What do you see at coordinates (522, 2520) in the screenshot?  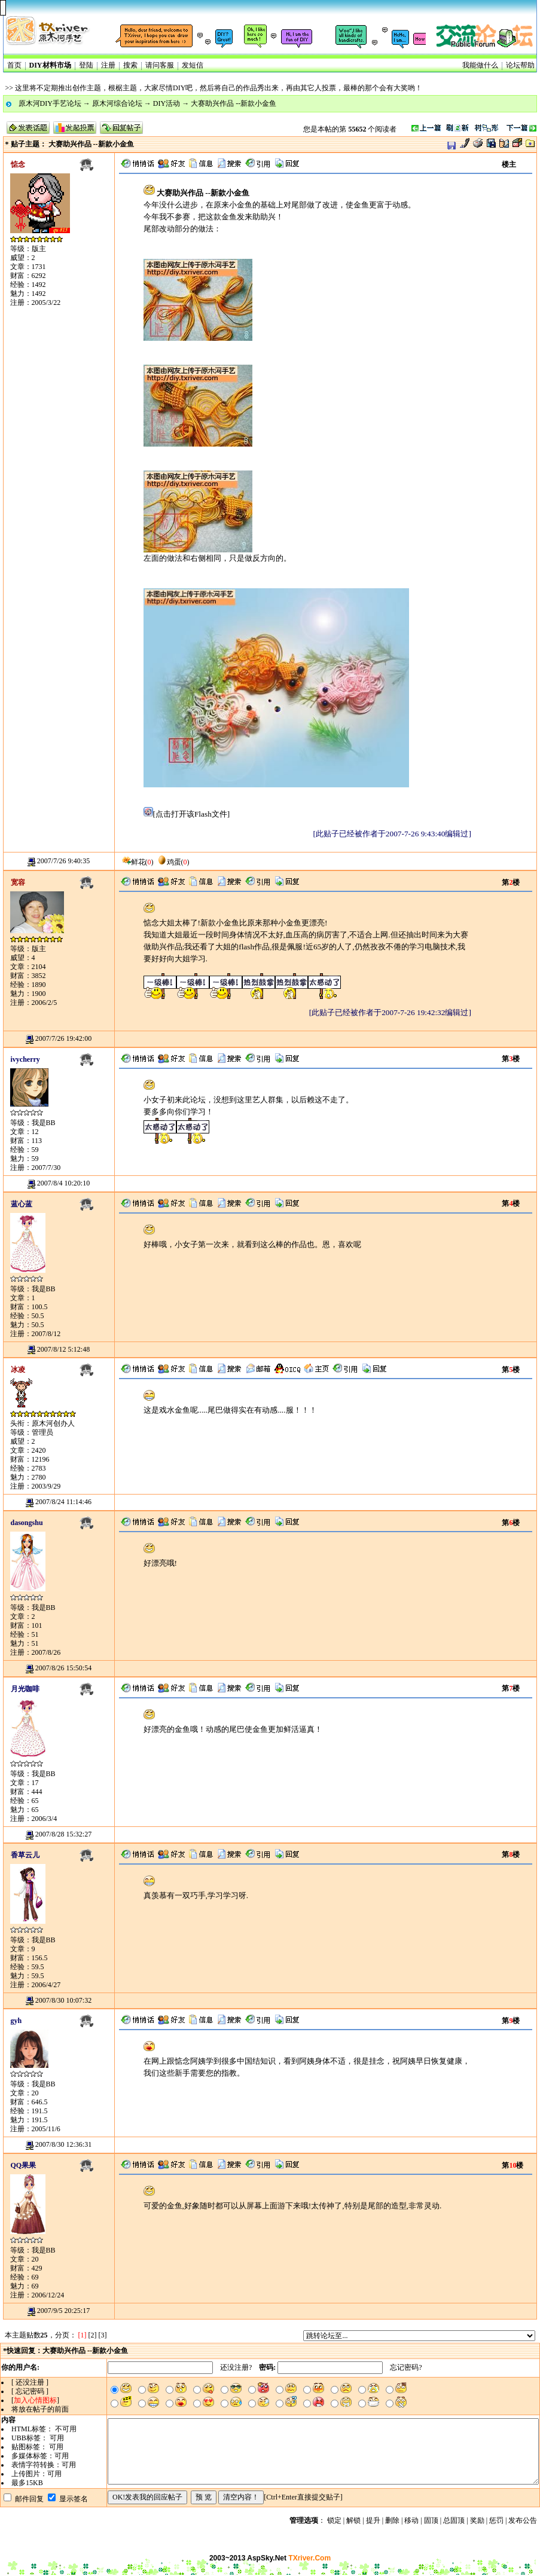 I see `发布公告` at bounding box center [522, 2520].